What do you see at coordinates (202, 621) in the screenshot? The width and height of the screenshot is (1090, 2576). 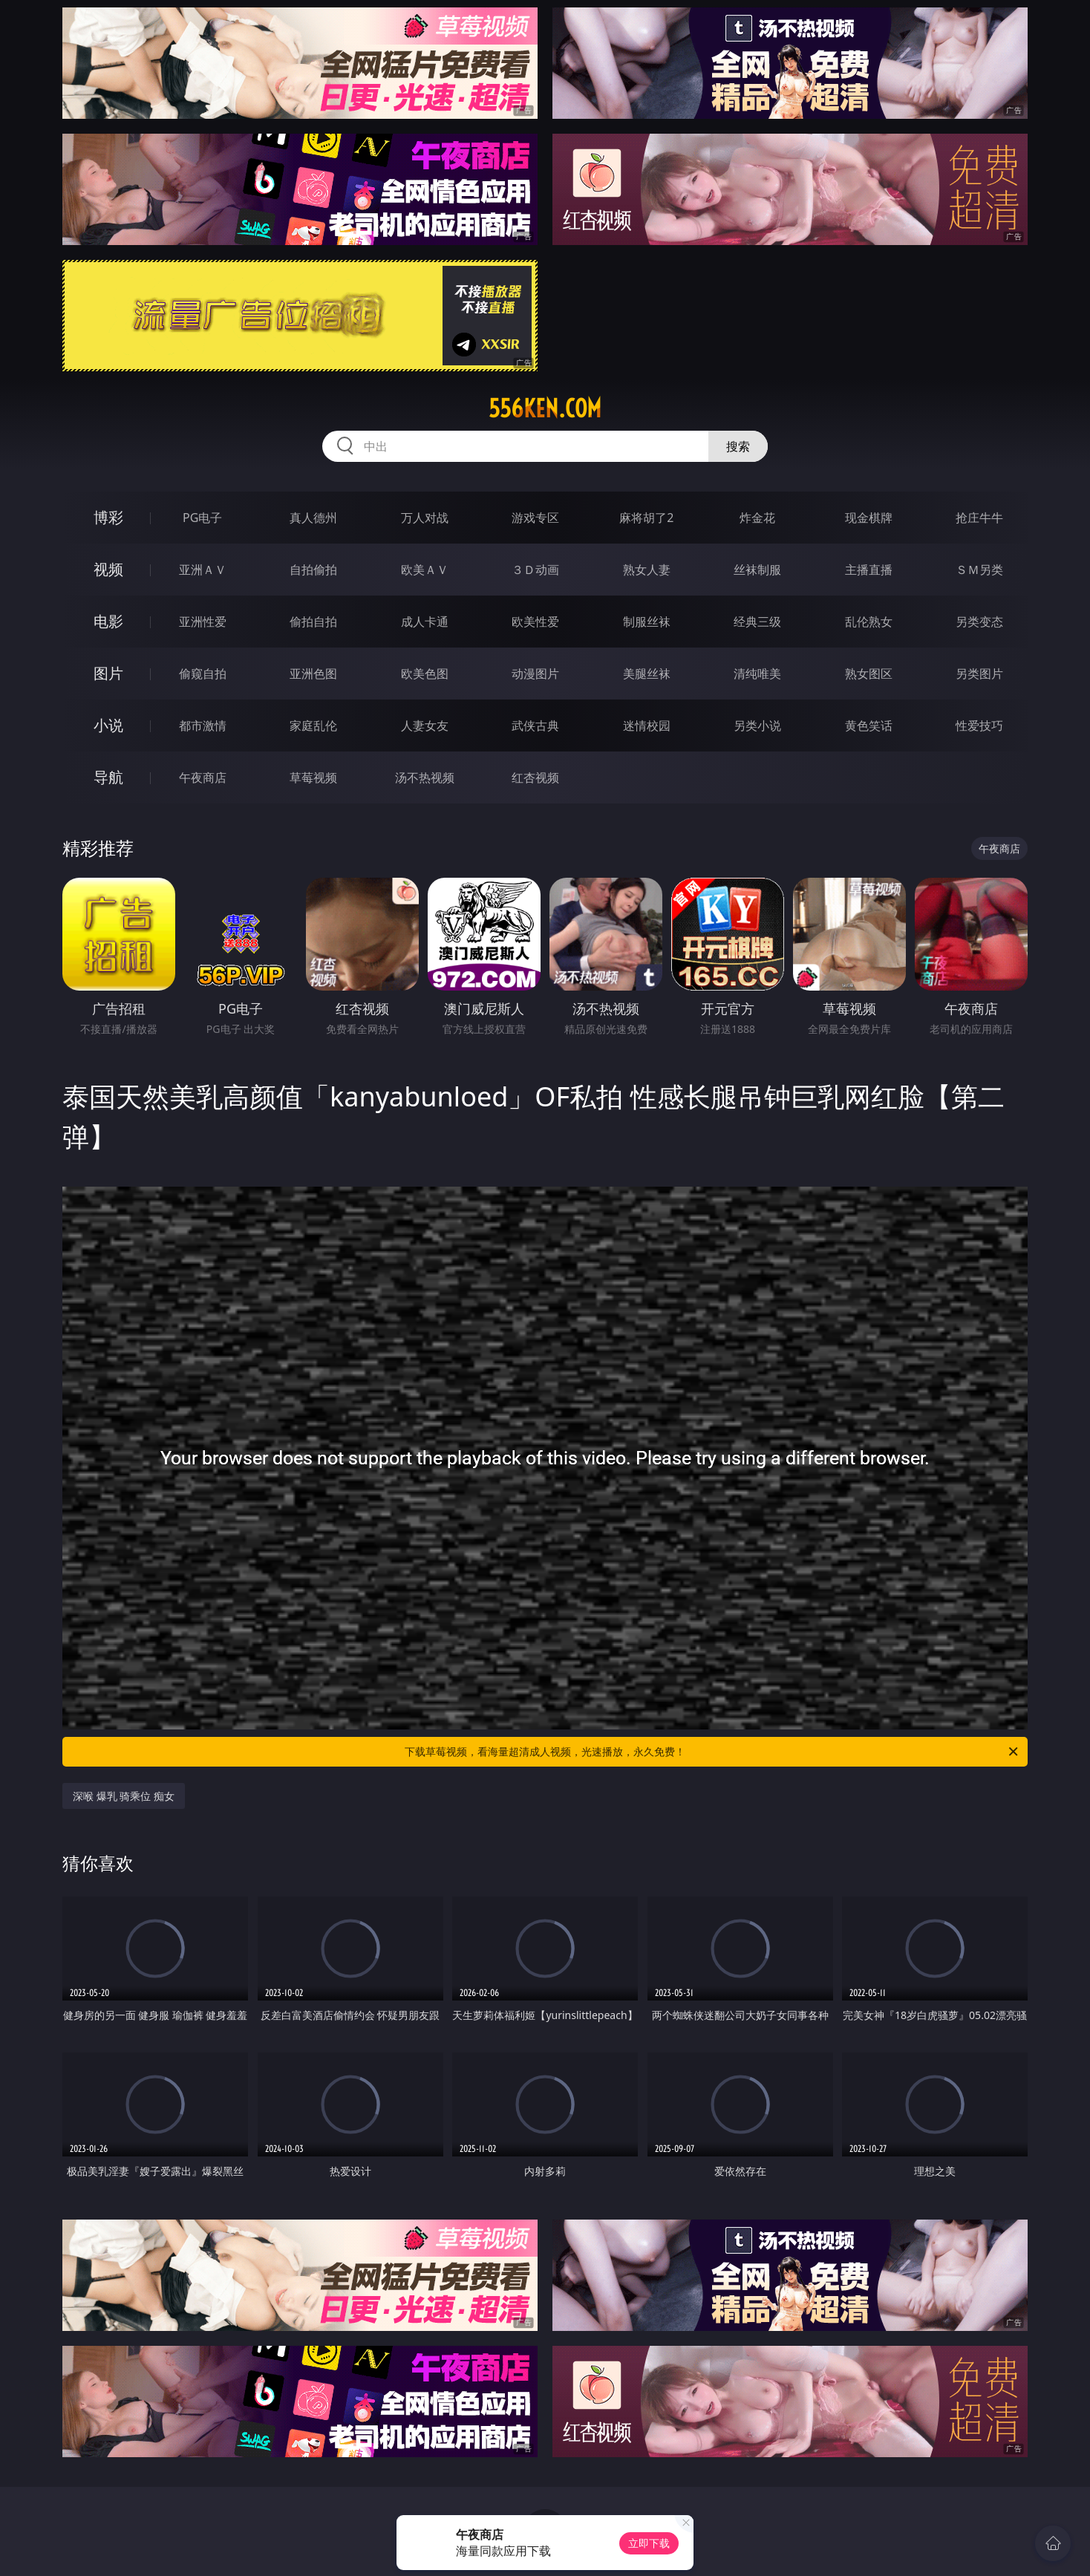 I see `亚洲性爱` at bounding box center [202, 621].